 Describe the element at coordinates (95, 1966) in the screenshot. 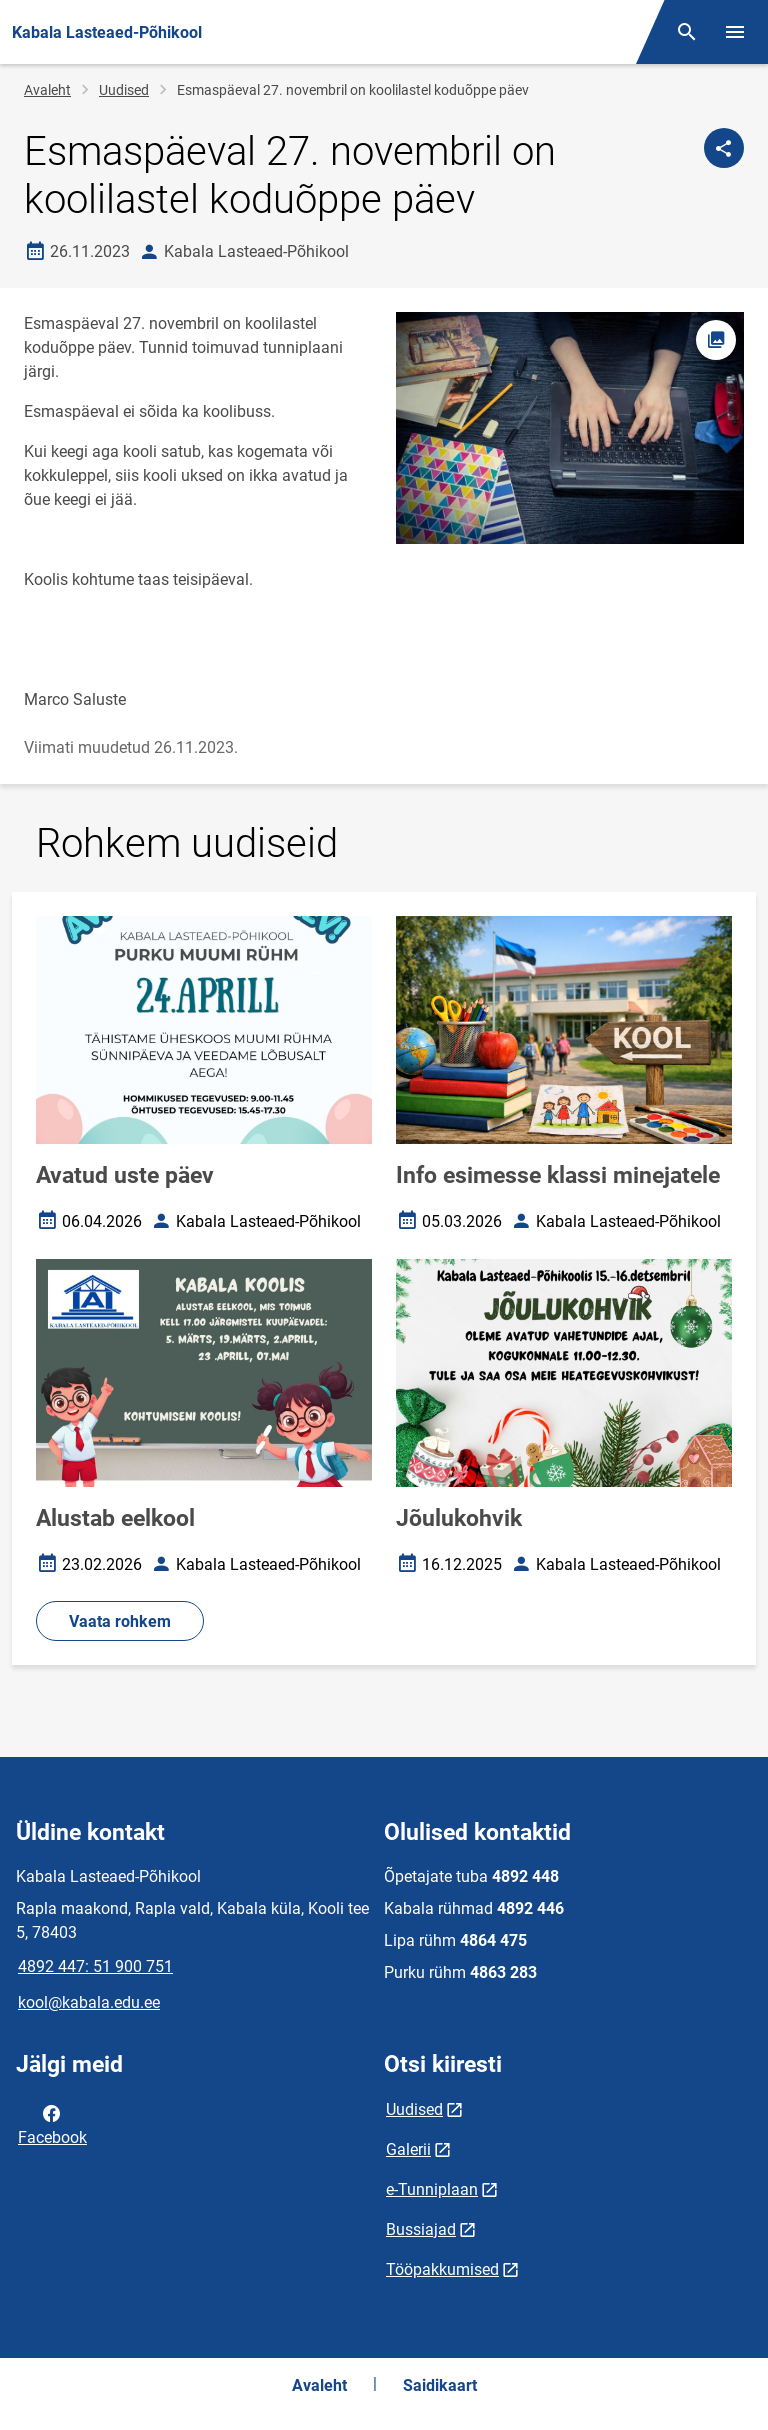

I see `4892 447: 51 900 751` at that location.